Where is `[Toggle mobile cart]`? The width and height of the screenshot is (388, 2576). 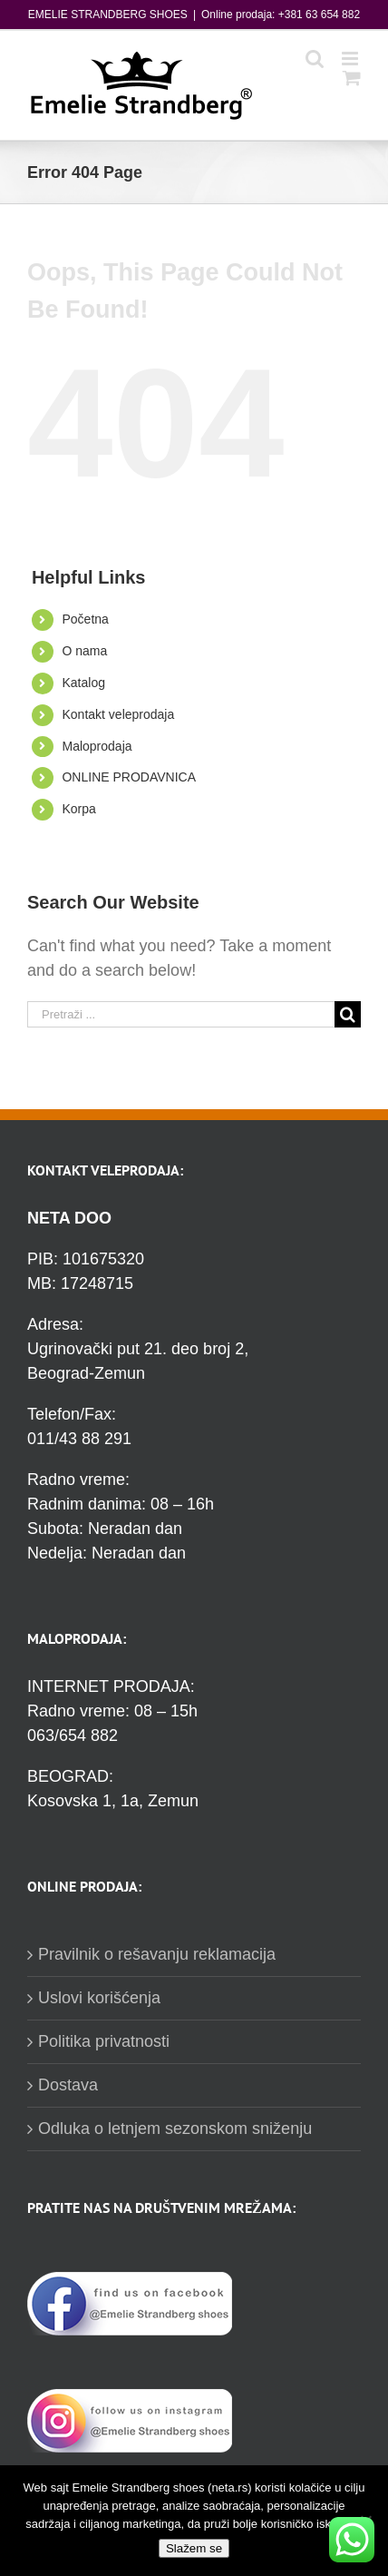
[Toggle mobile cart] is located at coordinates (352, 77).